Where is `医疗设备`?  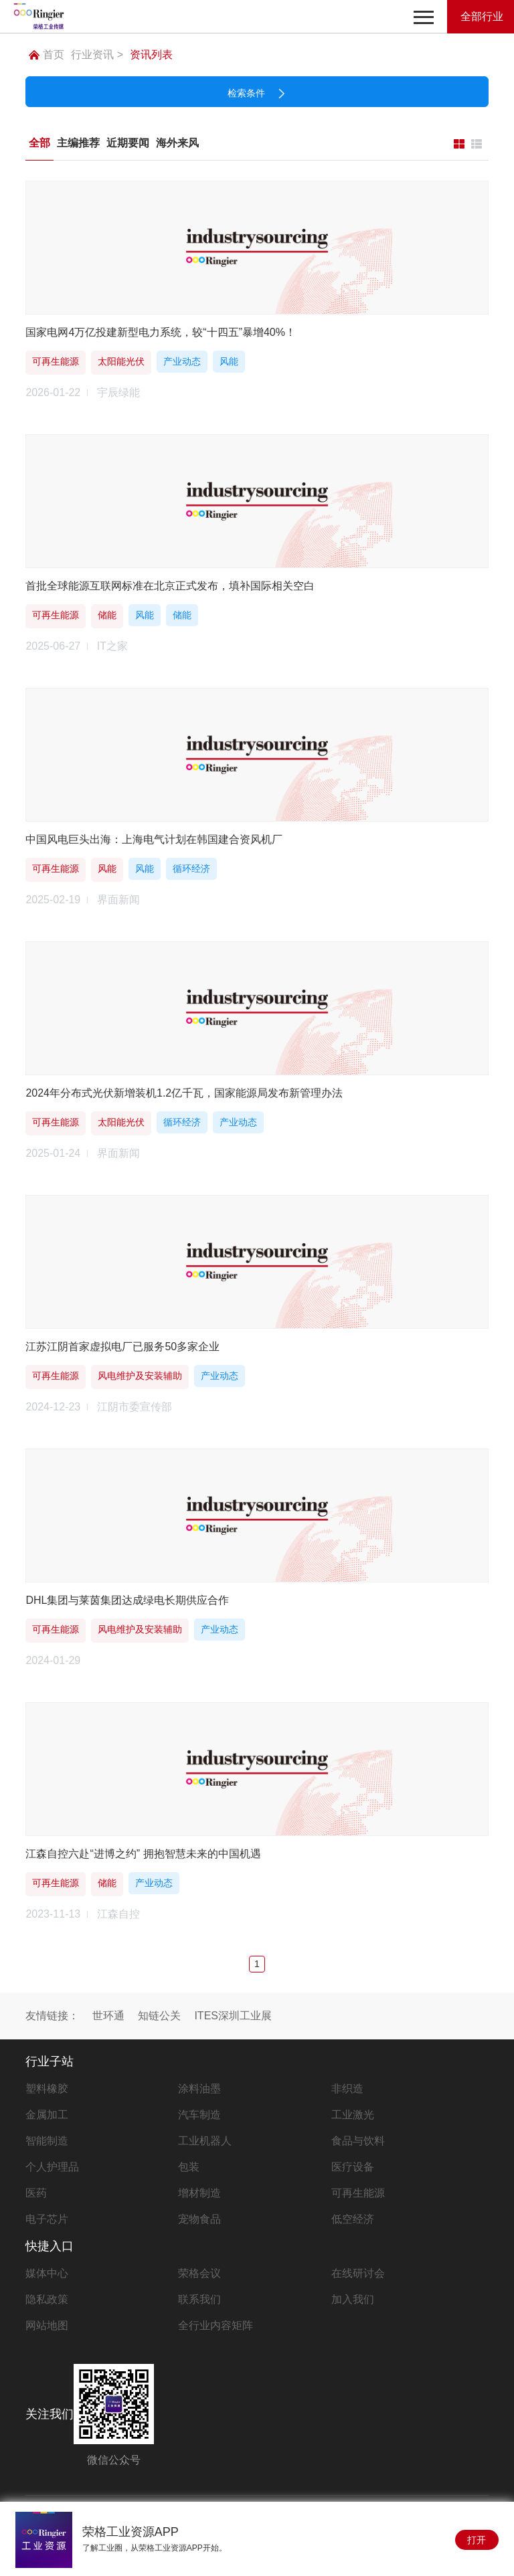
医疗设备 is located at coordinates (352, 2167).